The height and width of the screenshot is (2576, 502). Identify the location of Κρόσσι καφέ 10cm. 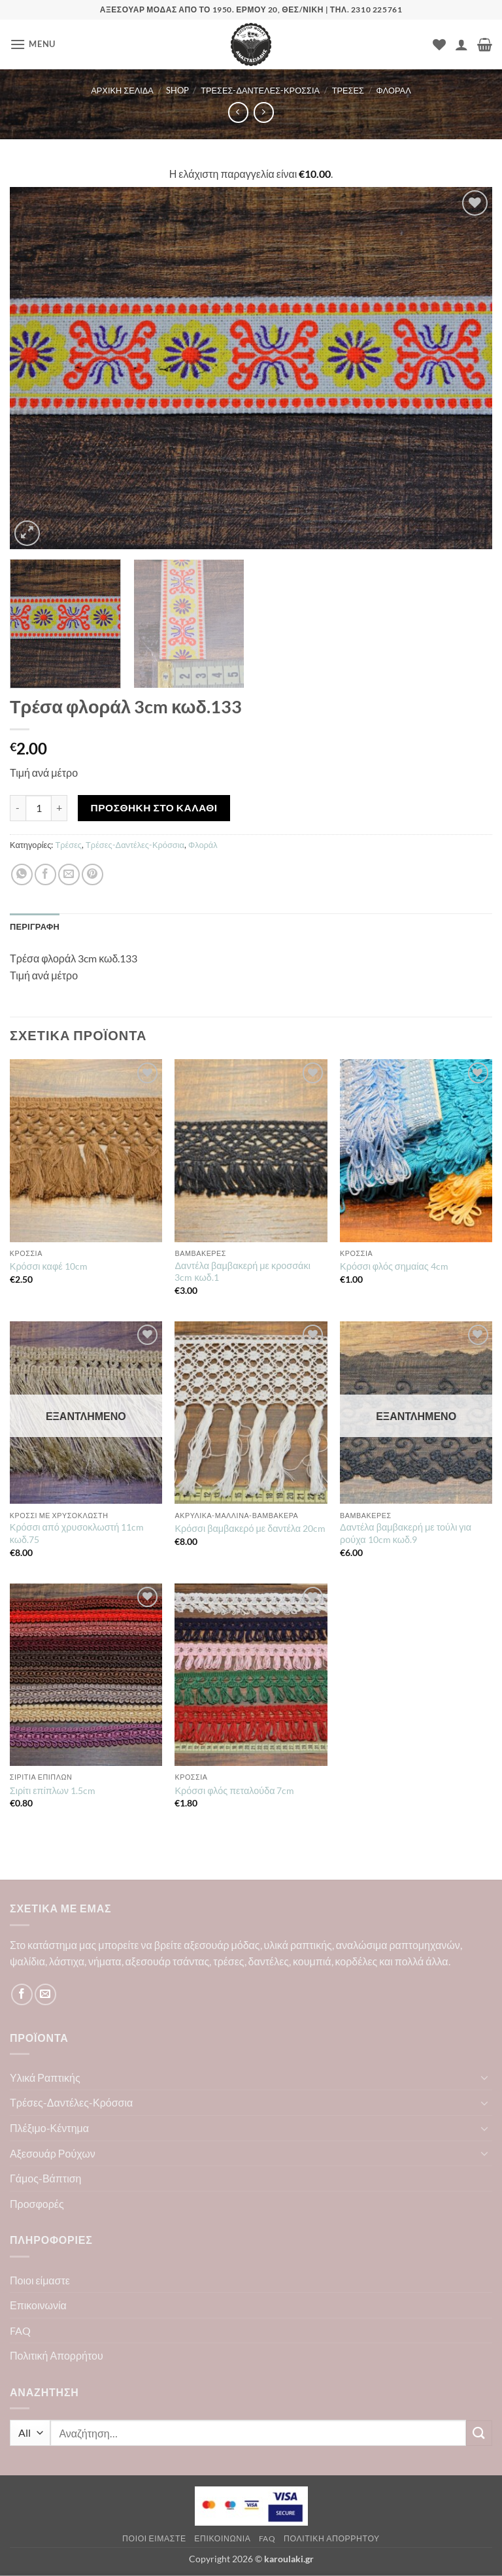
(49, 1266).